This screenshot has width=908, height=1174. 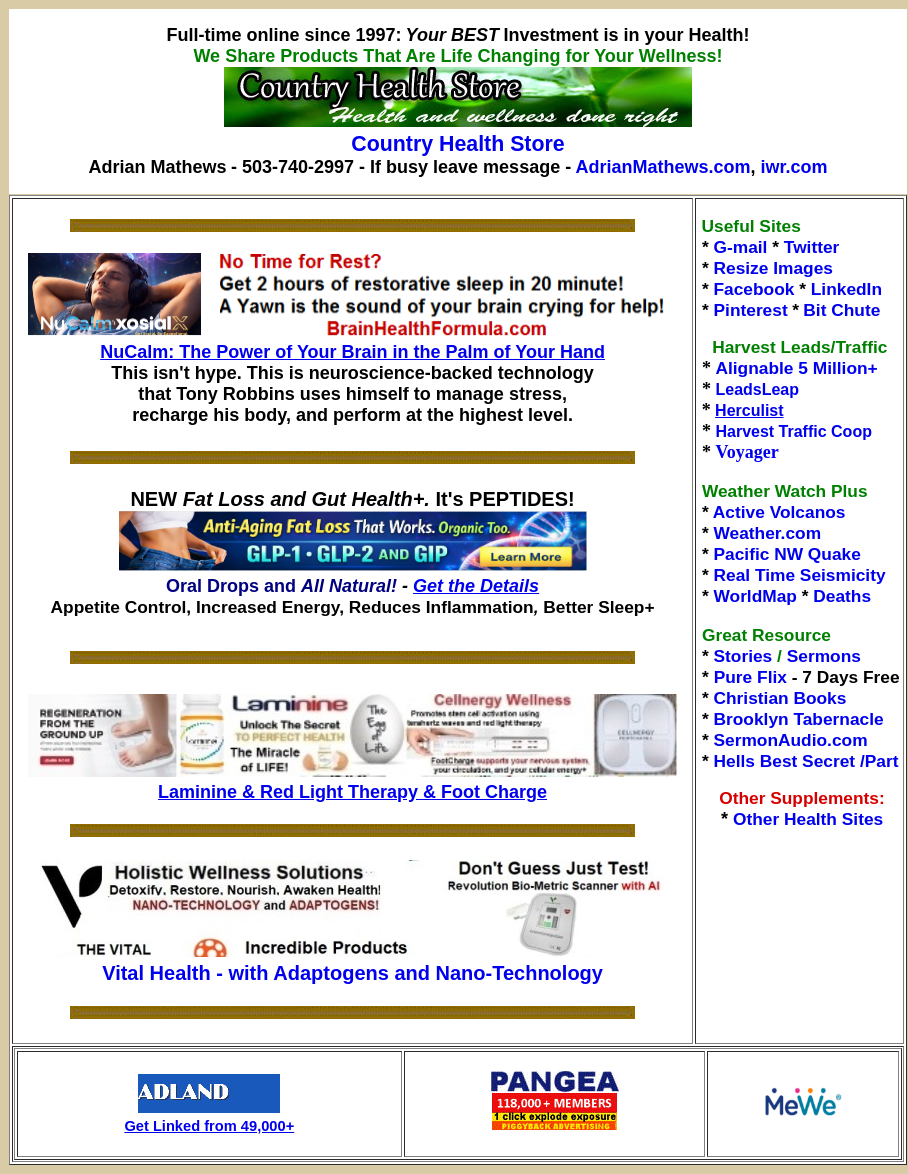 What do you see at coordinates (799, 719) in the screenshot?
I see `Brooklyn Tabernacle` at bounding box center [799, 719].